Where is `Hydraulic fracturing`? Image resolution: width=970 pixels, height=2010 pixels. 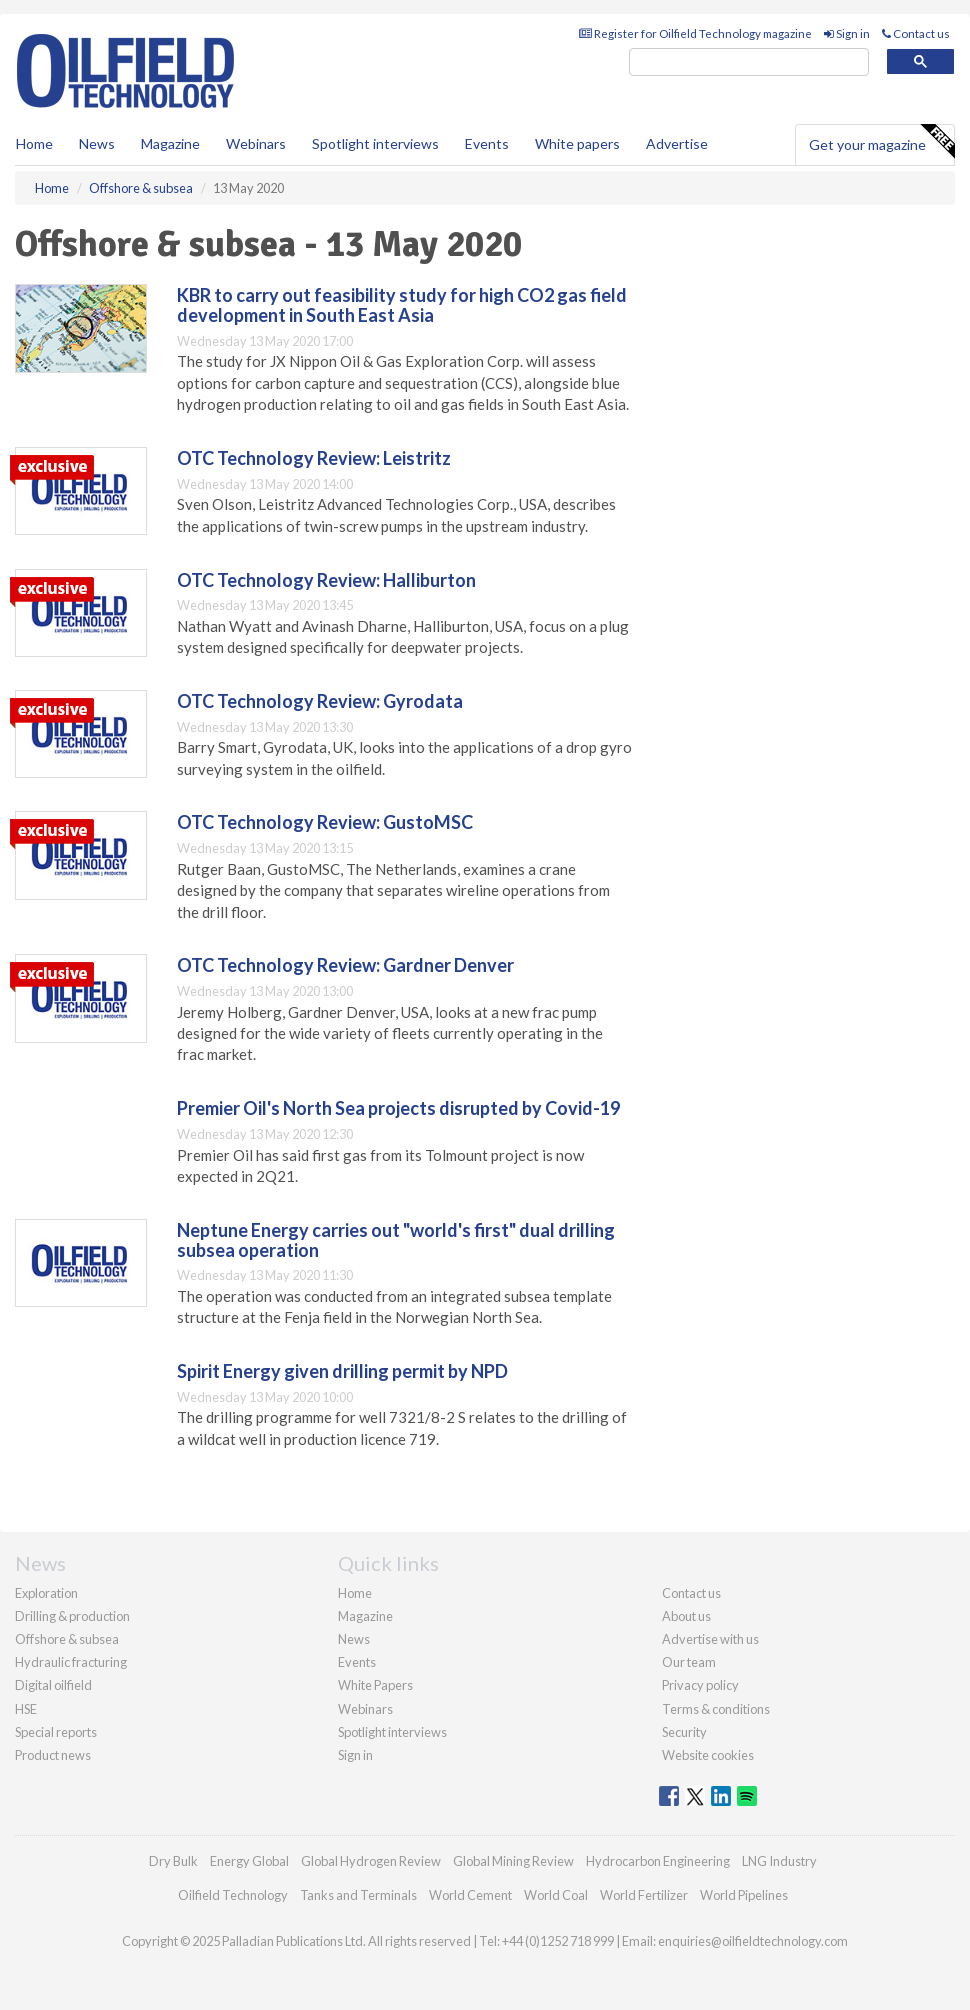 Hydraulic fracturing is located at coordinates (71, 1662).